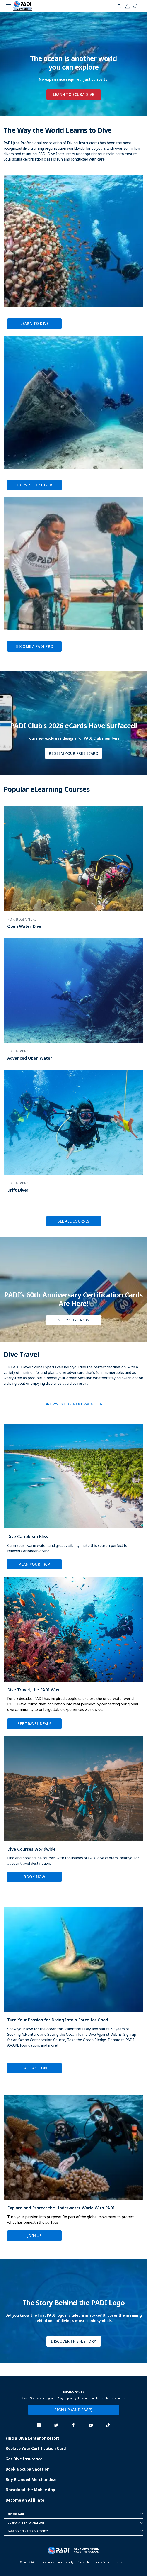 The height and width of the screenshot is (2576, 147). What do you see at coordinates (75, 2523) in the screenshot?
I see `Corporate Information` at bounding box center [75, 2523].